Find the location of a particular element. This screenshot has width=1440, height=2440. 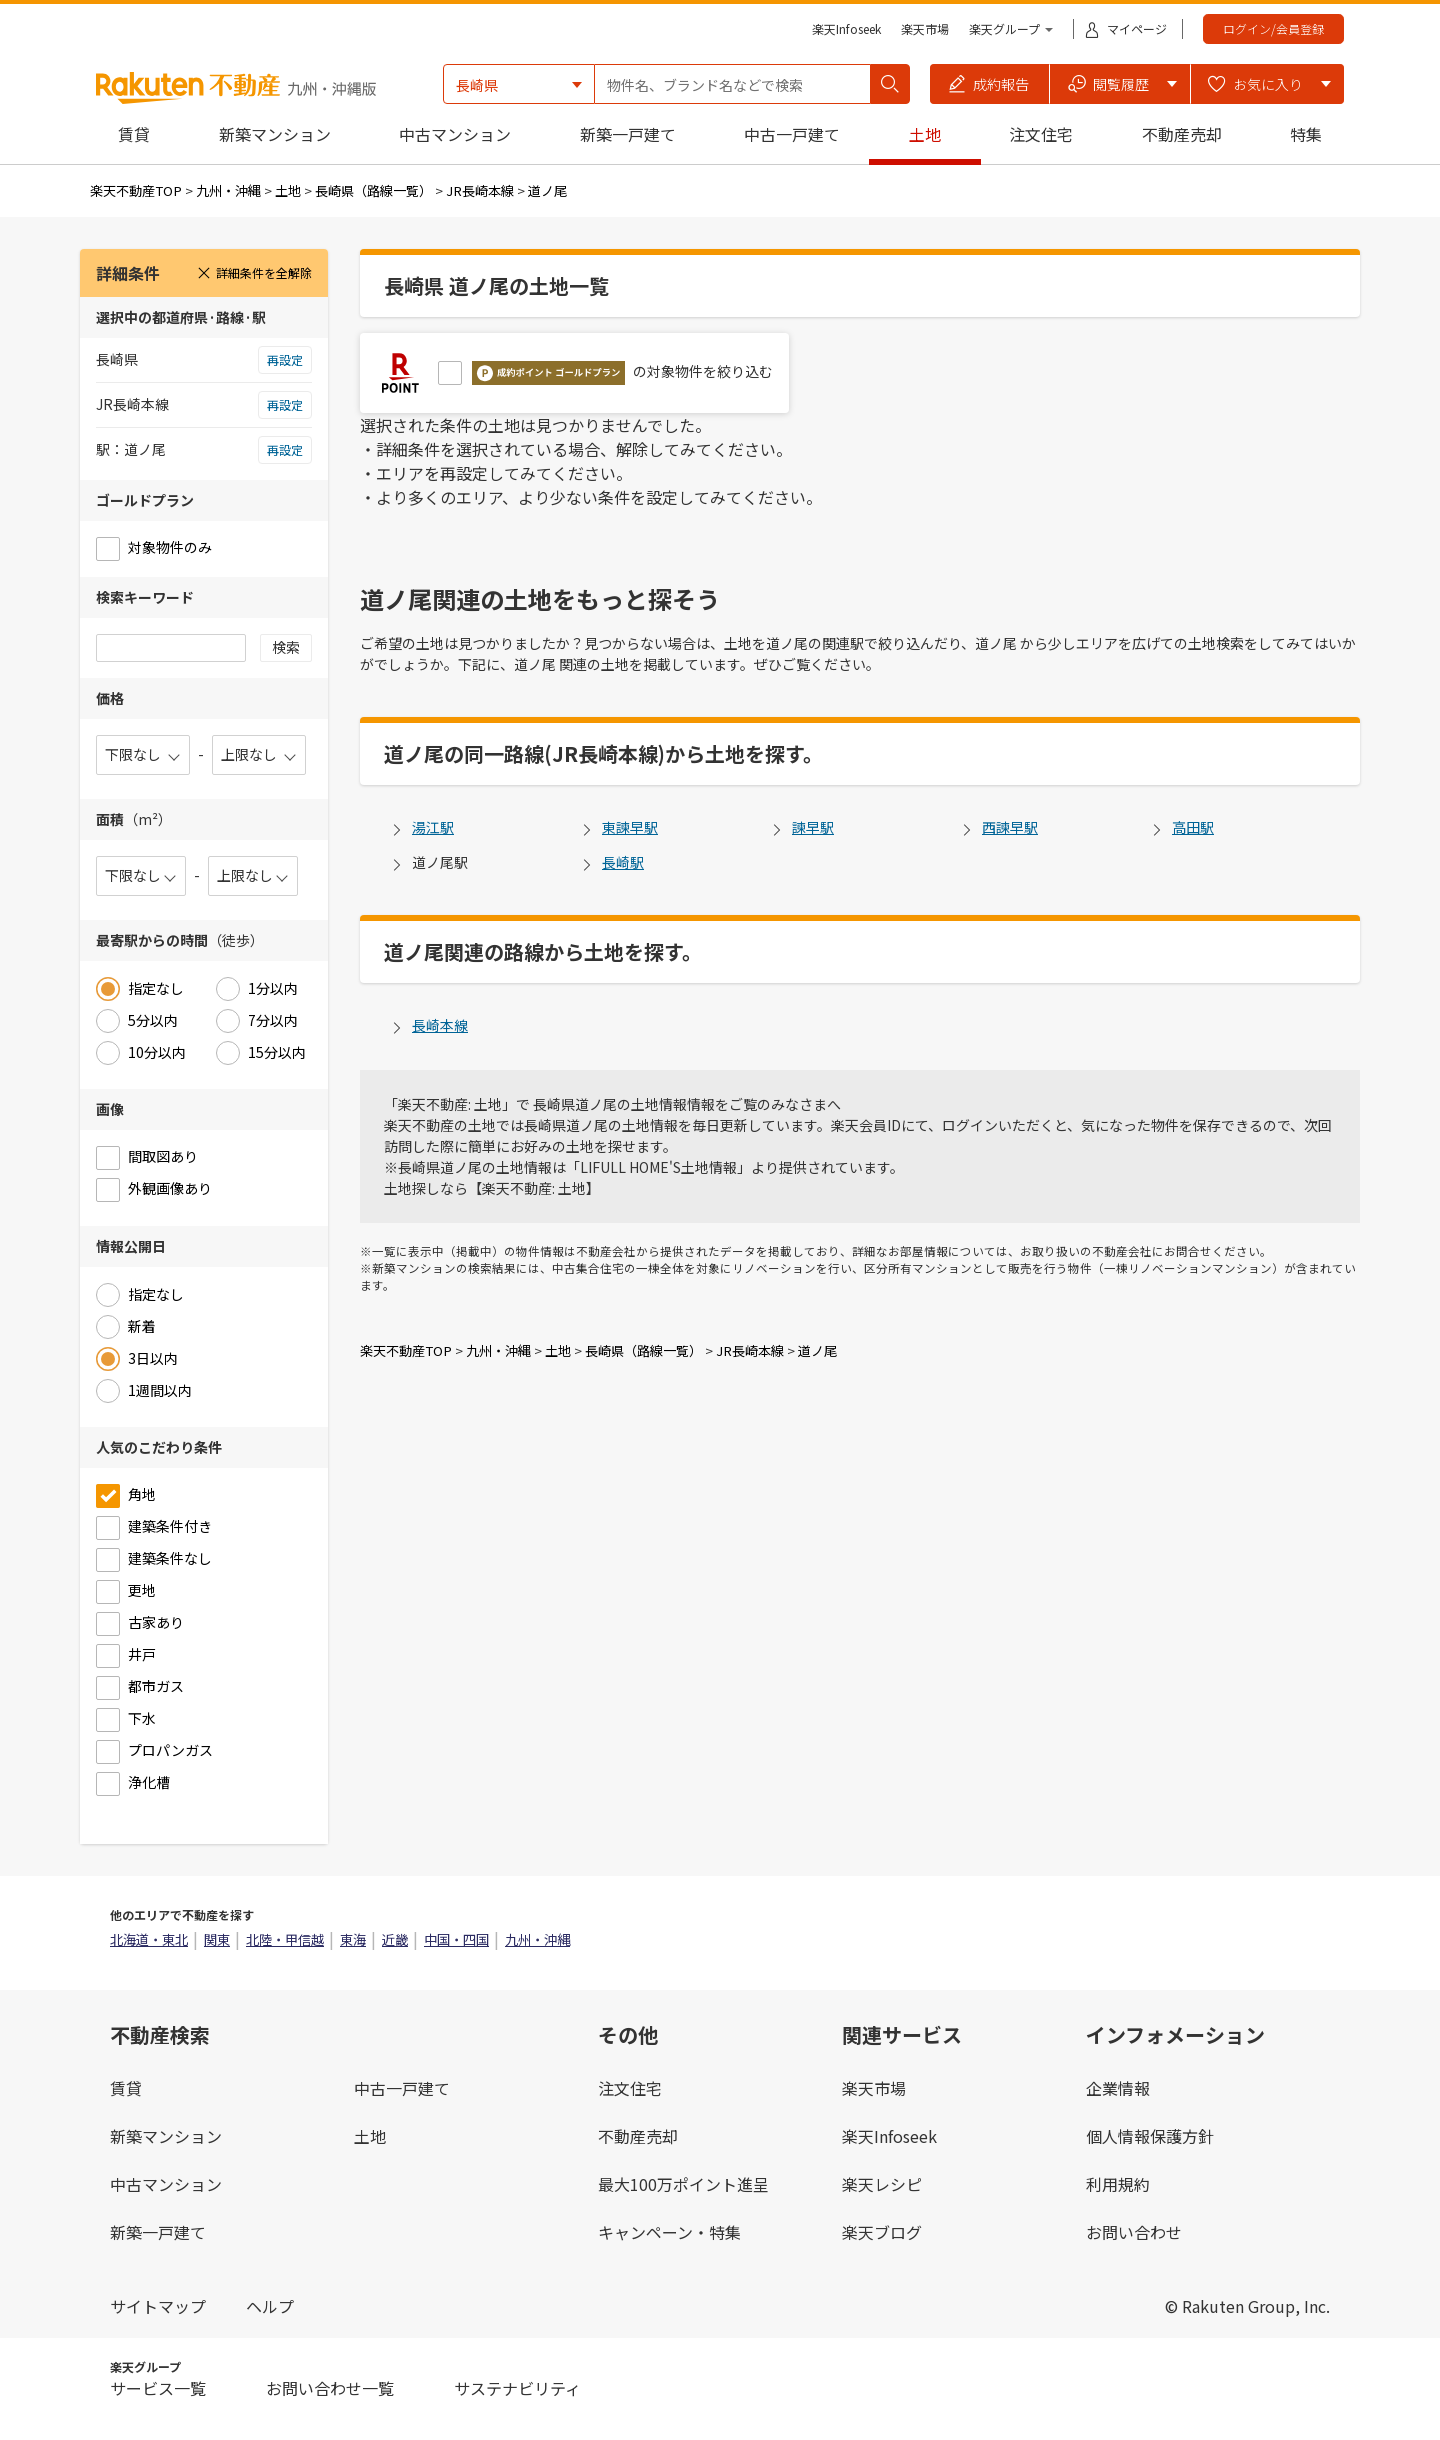

1分以内 is located at coordinates (273, 988).